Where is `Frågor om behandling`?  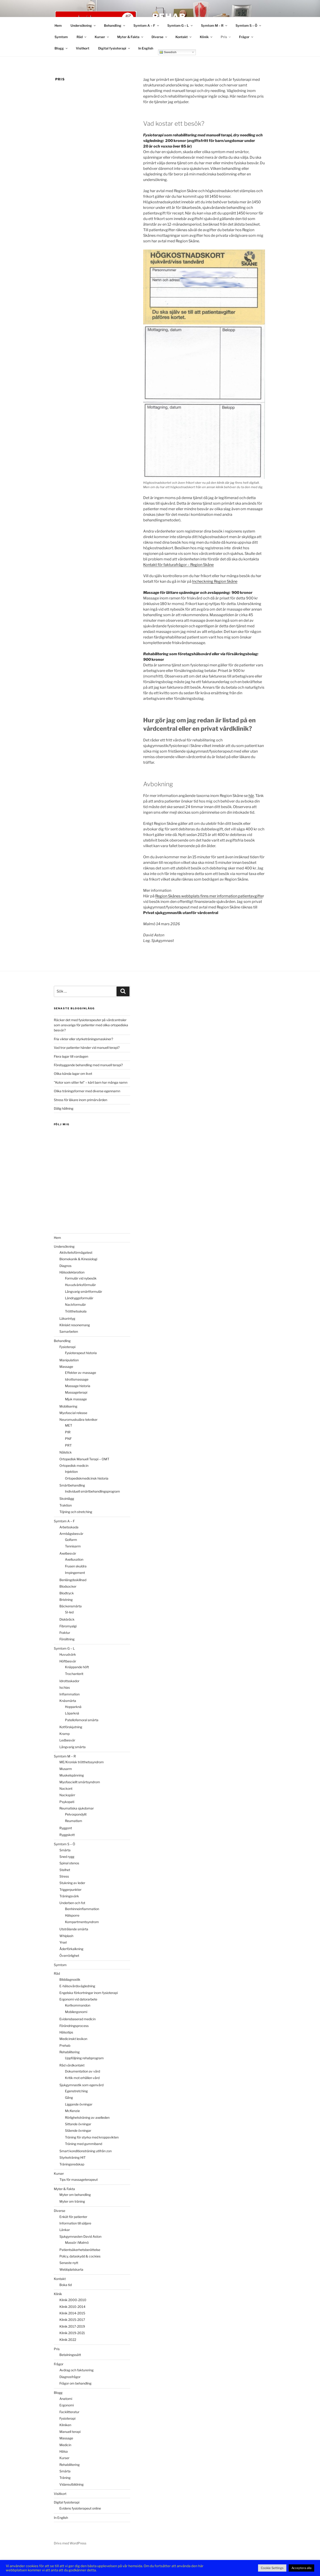 Frågor om behandling is located at coordinates (75, 2405).